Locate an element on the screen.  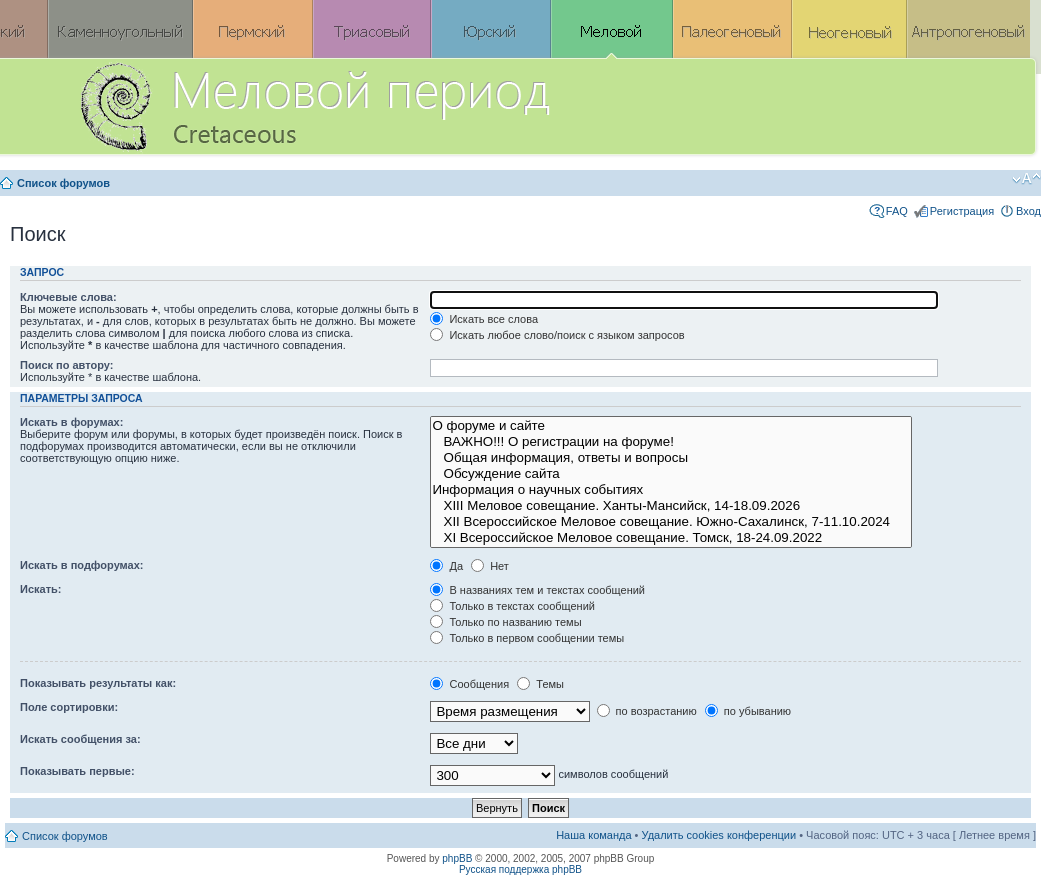
по убыванию is located at coordinates (748, 711).